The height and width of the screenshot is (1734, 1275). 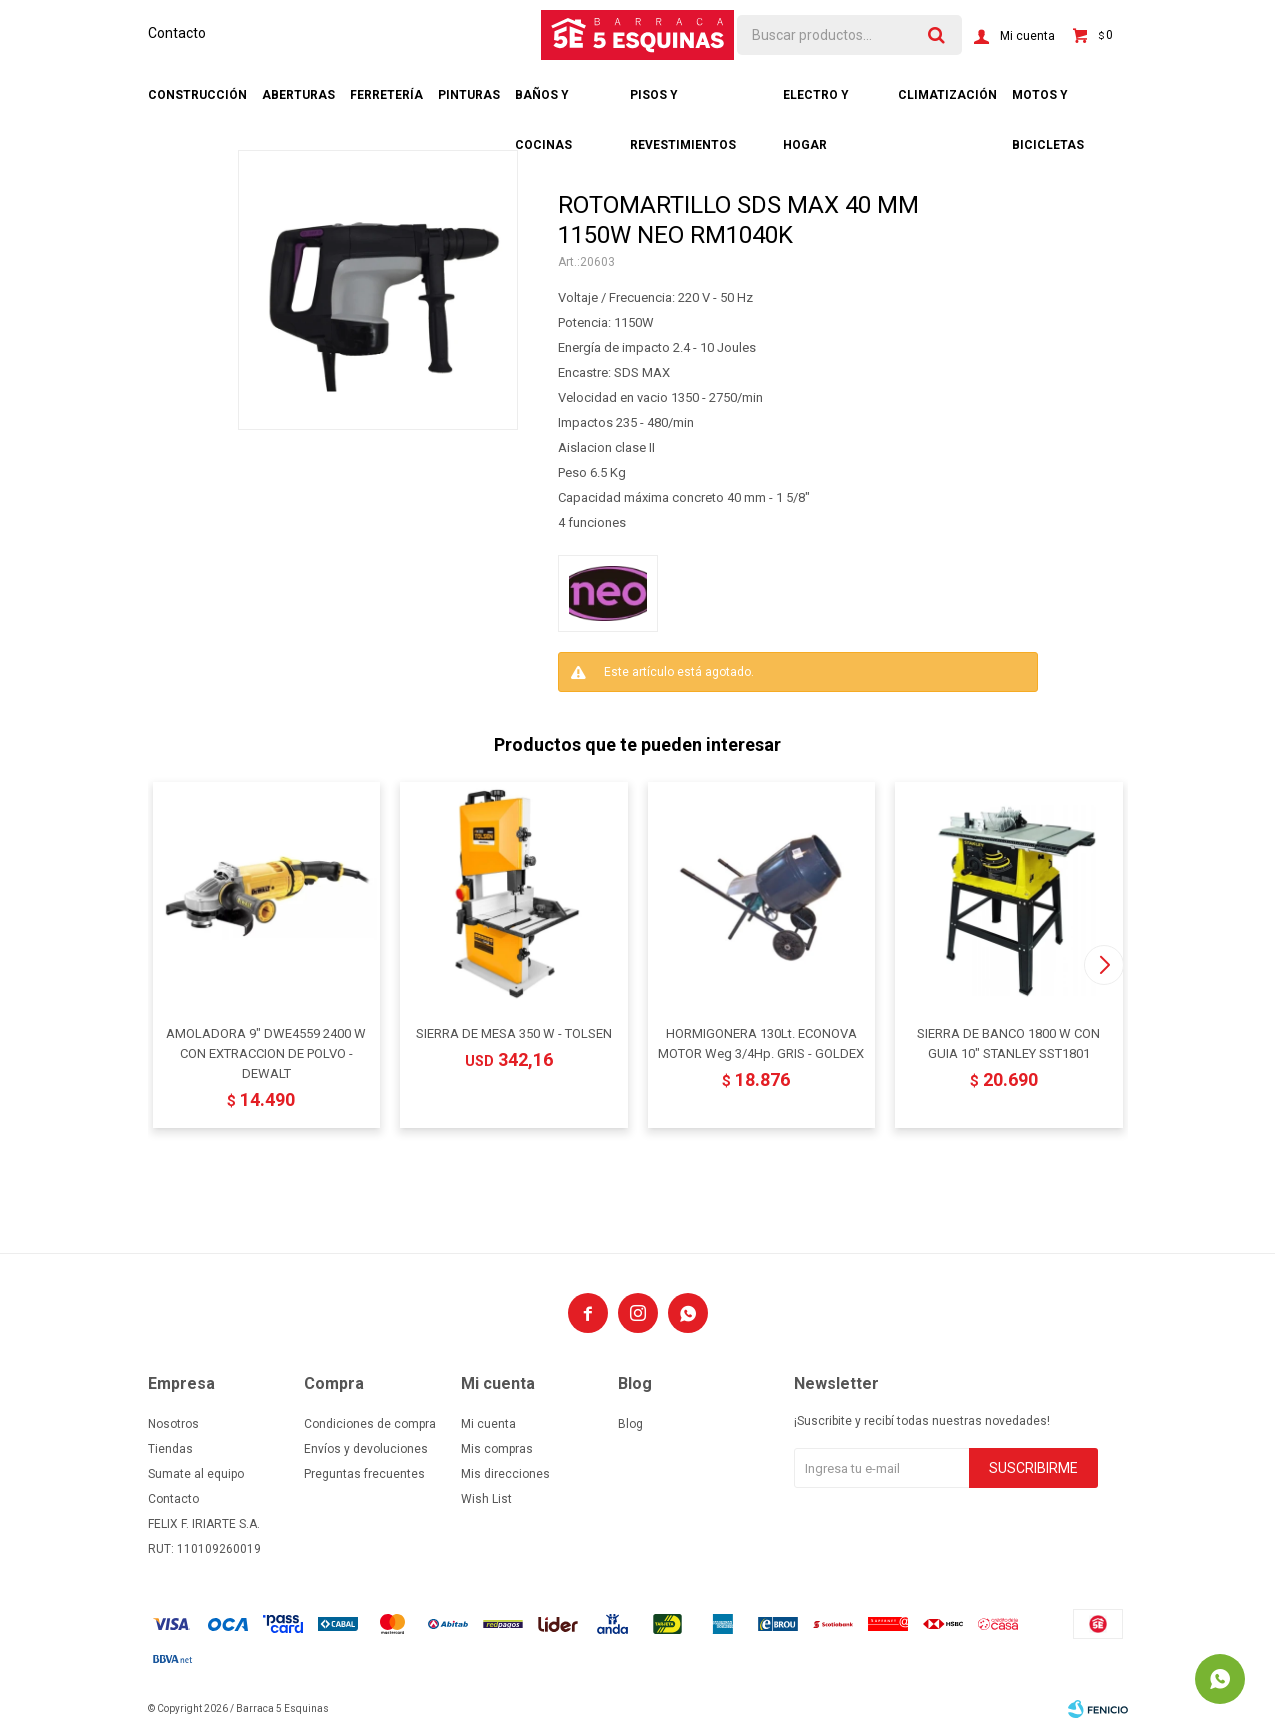 What do you see at coordinates (469, 95) in the screenshot?
I see `Pinturas` at bounding box center [469, 95].